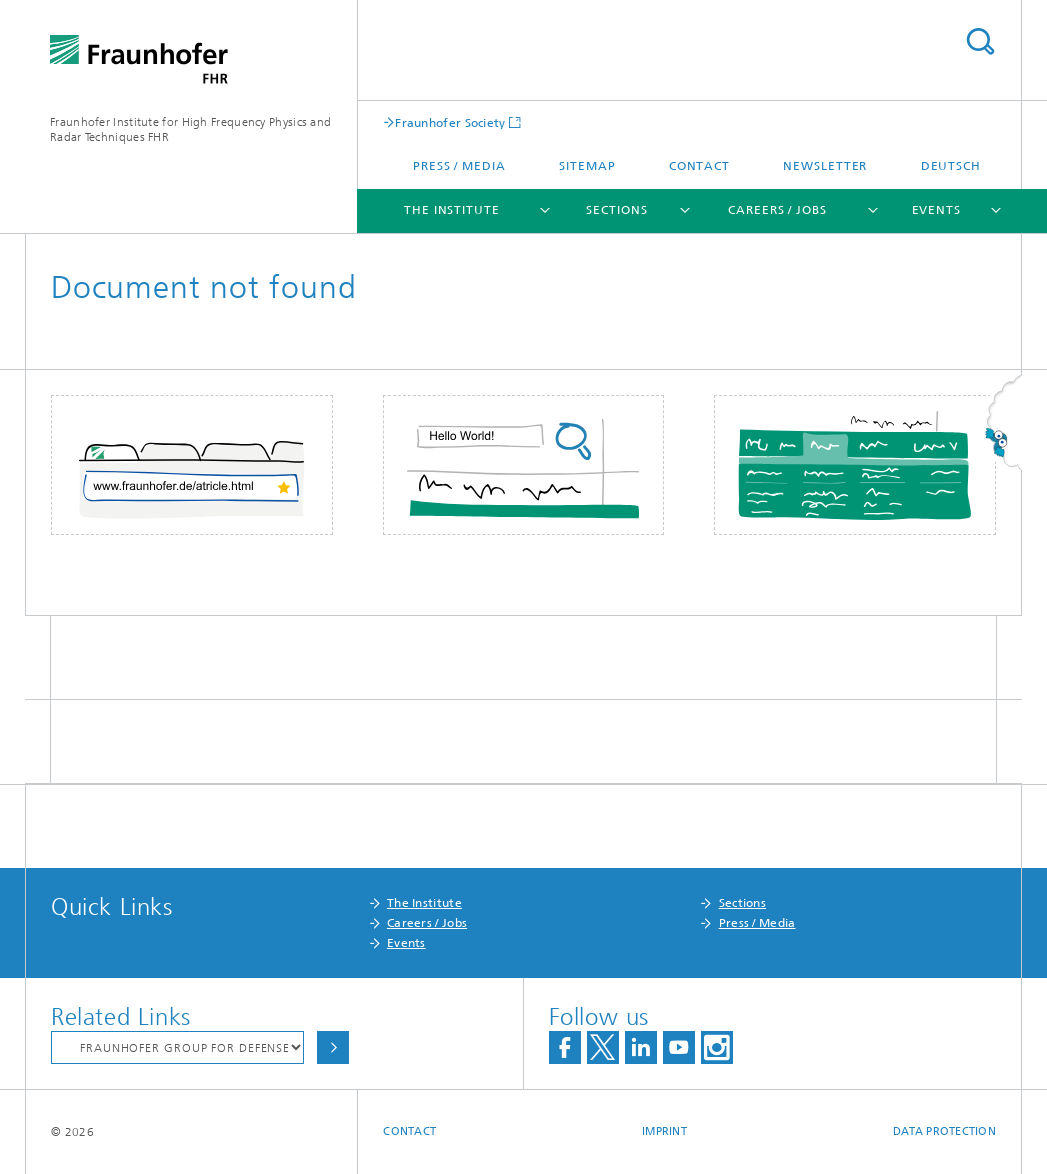 Image resolution: width=1047 pixels, height=1174 pixels. What do you see at coordinates (951, 166) in the screenshot?
I see `Deutsch` at bounding box center [951, 166].